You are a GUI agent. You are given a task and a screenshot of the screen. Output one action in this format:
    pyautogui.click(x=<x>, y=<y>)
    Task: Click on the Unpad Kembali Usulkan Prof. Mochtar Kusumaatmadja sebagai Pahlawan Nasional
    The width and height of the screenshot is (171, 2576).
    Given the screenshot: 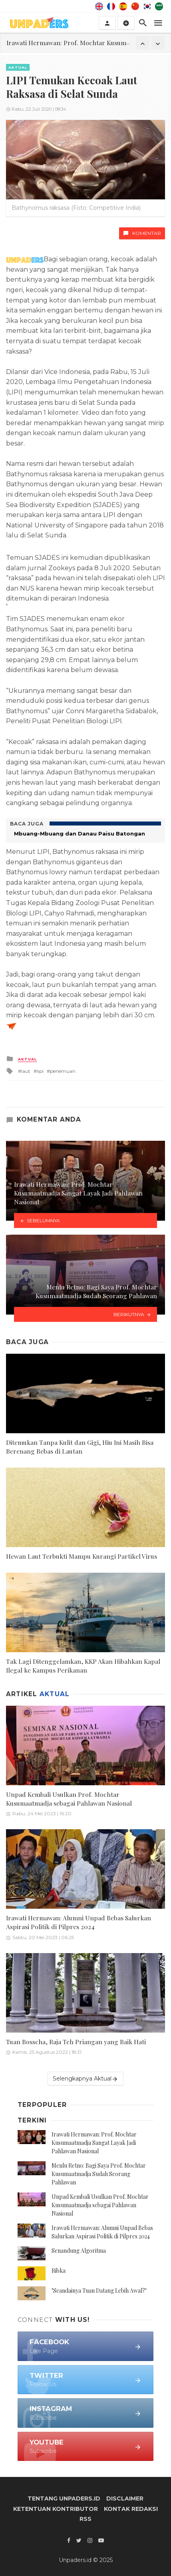 What is the action you would take?
    pyautogui.click(x=69, y=1798)
    